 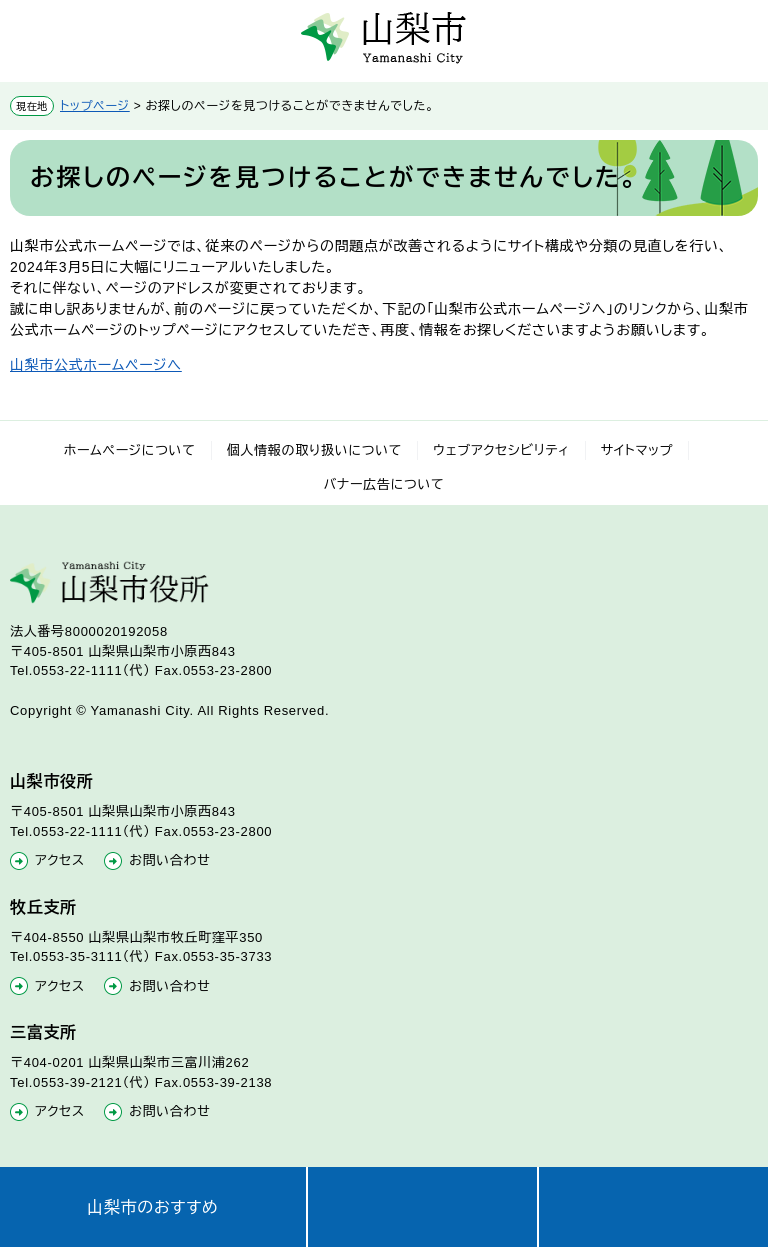 What do you see at coordinates (637, 450) in the screenshot?
I see `サイトマップ` at bounding box center [637, 450].